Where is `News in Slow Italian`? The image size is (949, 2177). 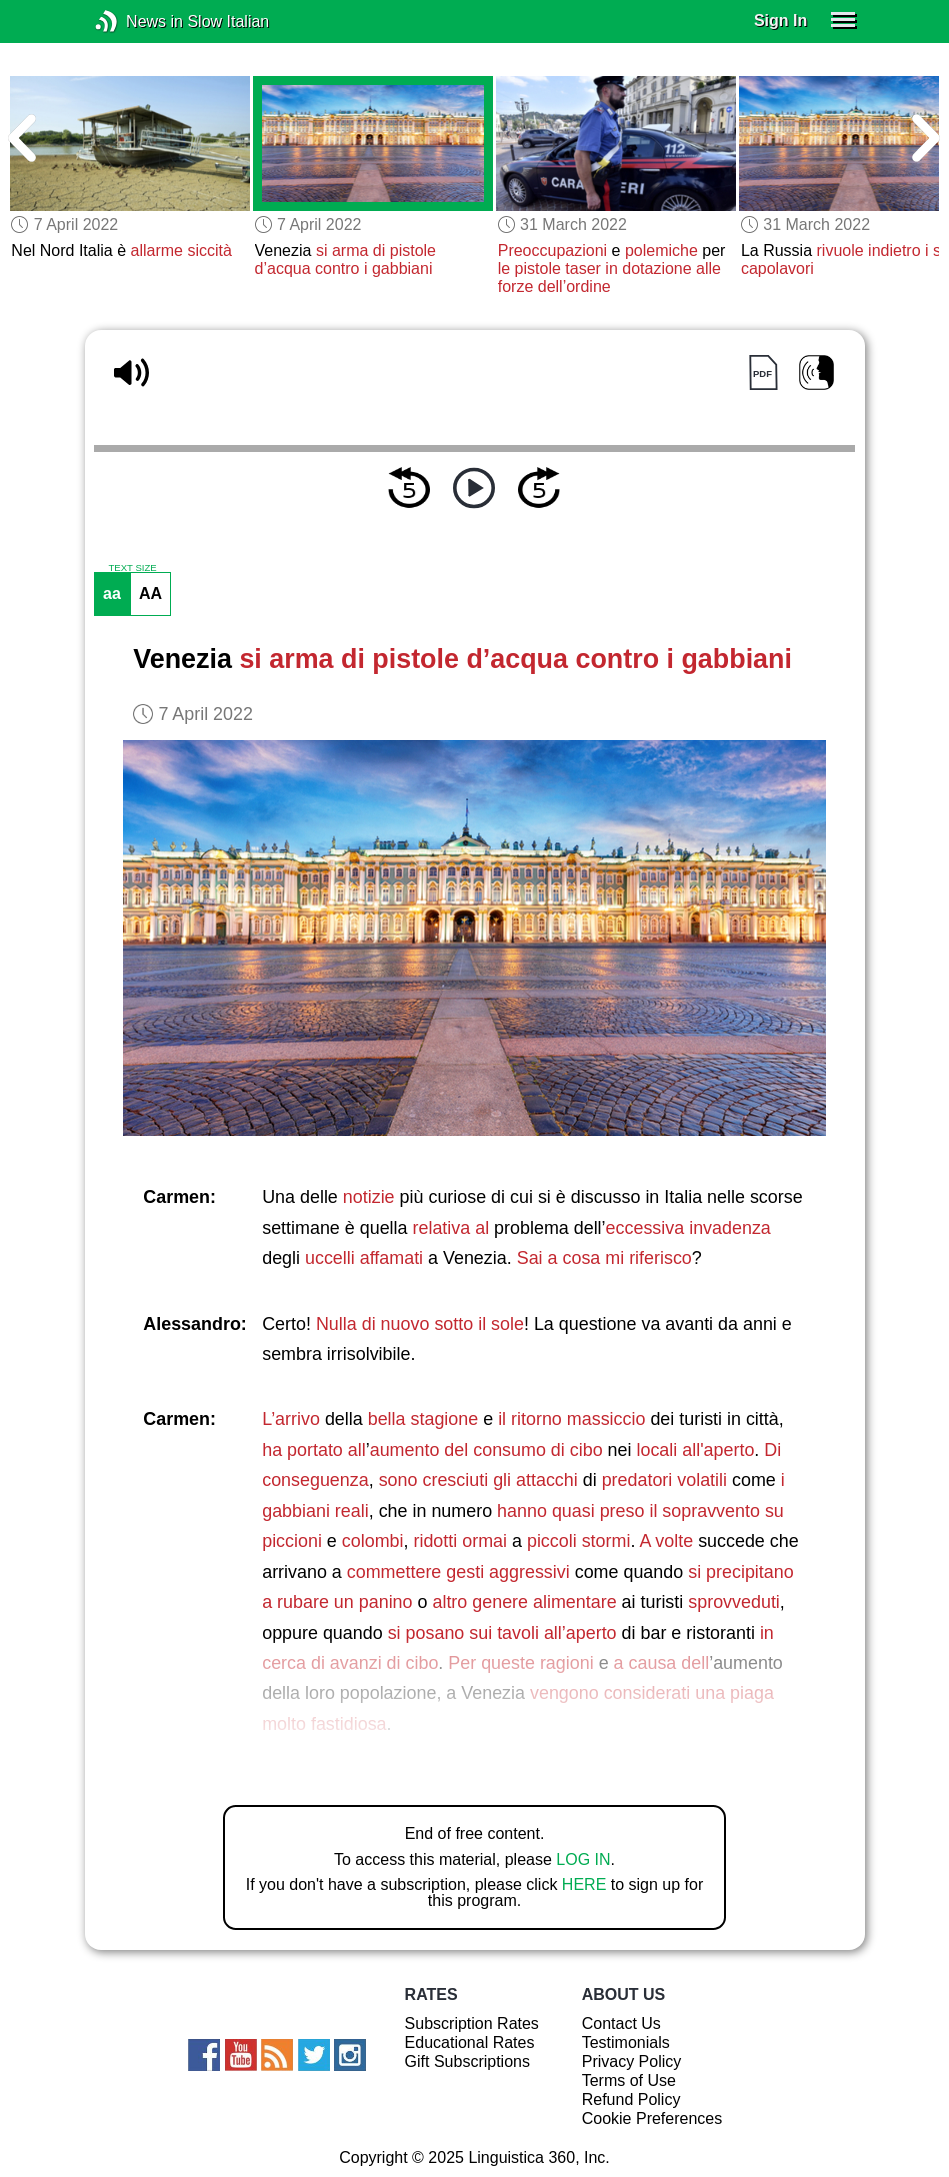 News in Slow Italian is located at coordinates (136, 21).